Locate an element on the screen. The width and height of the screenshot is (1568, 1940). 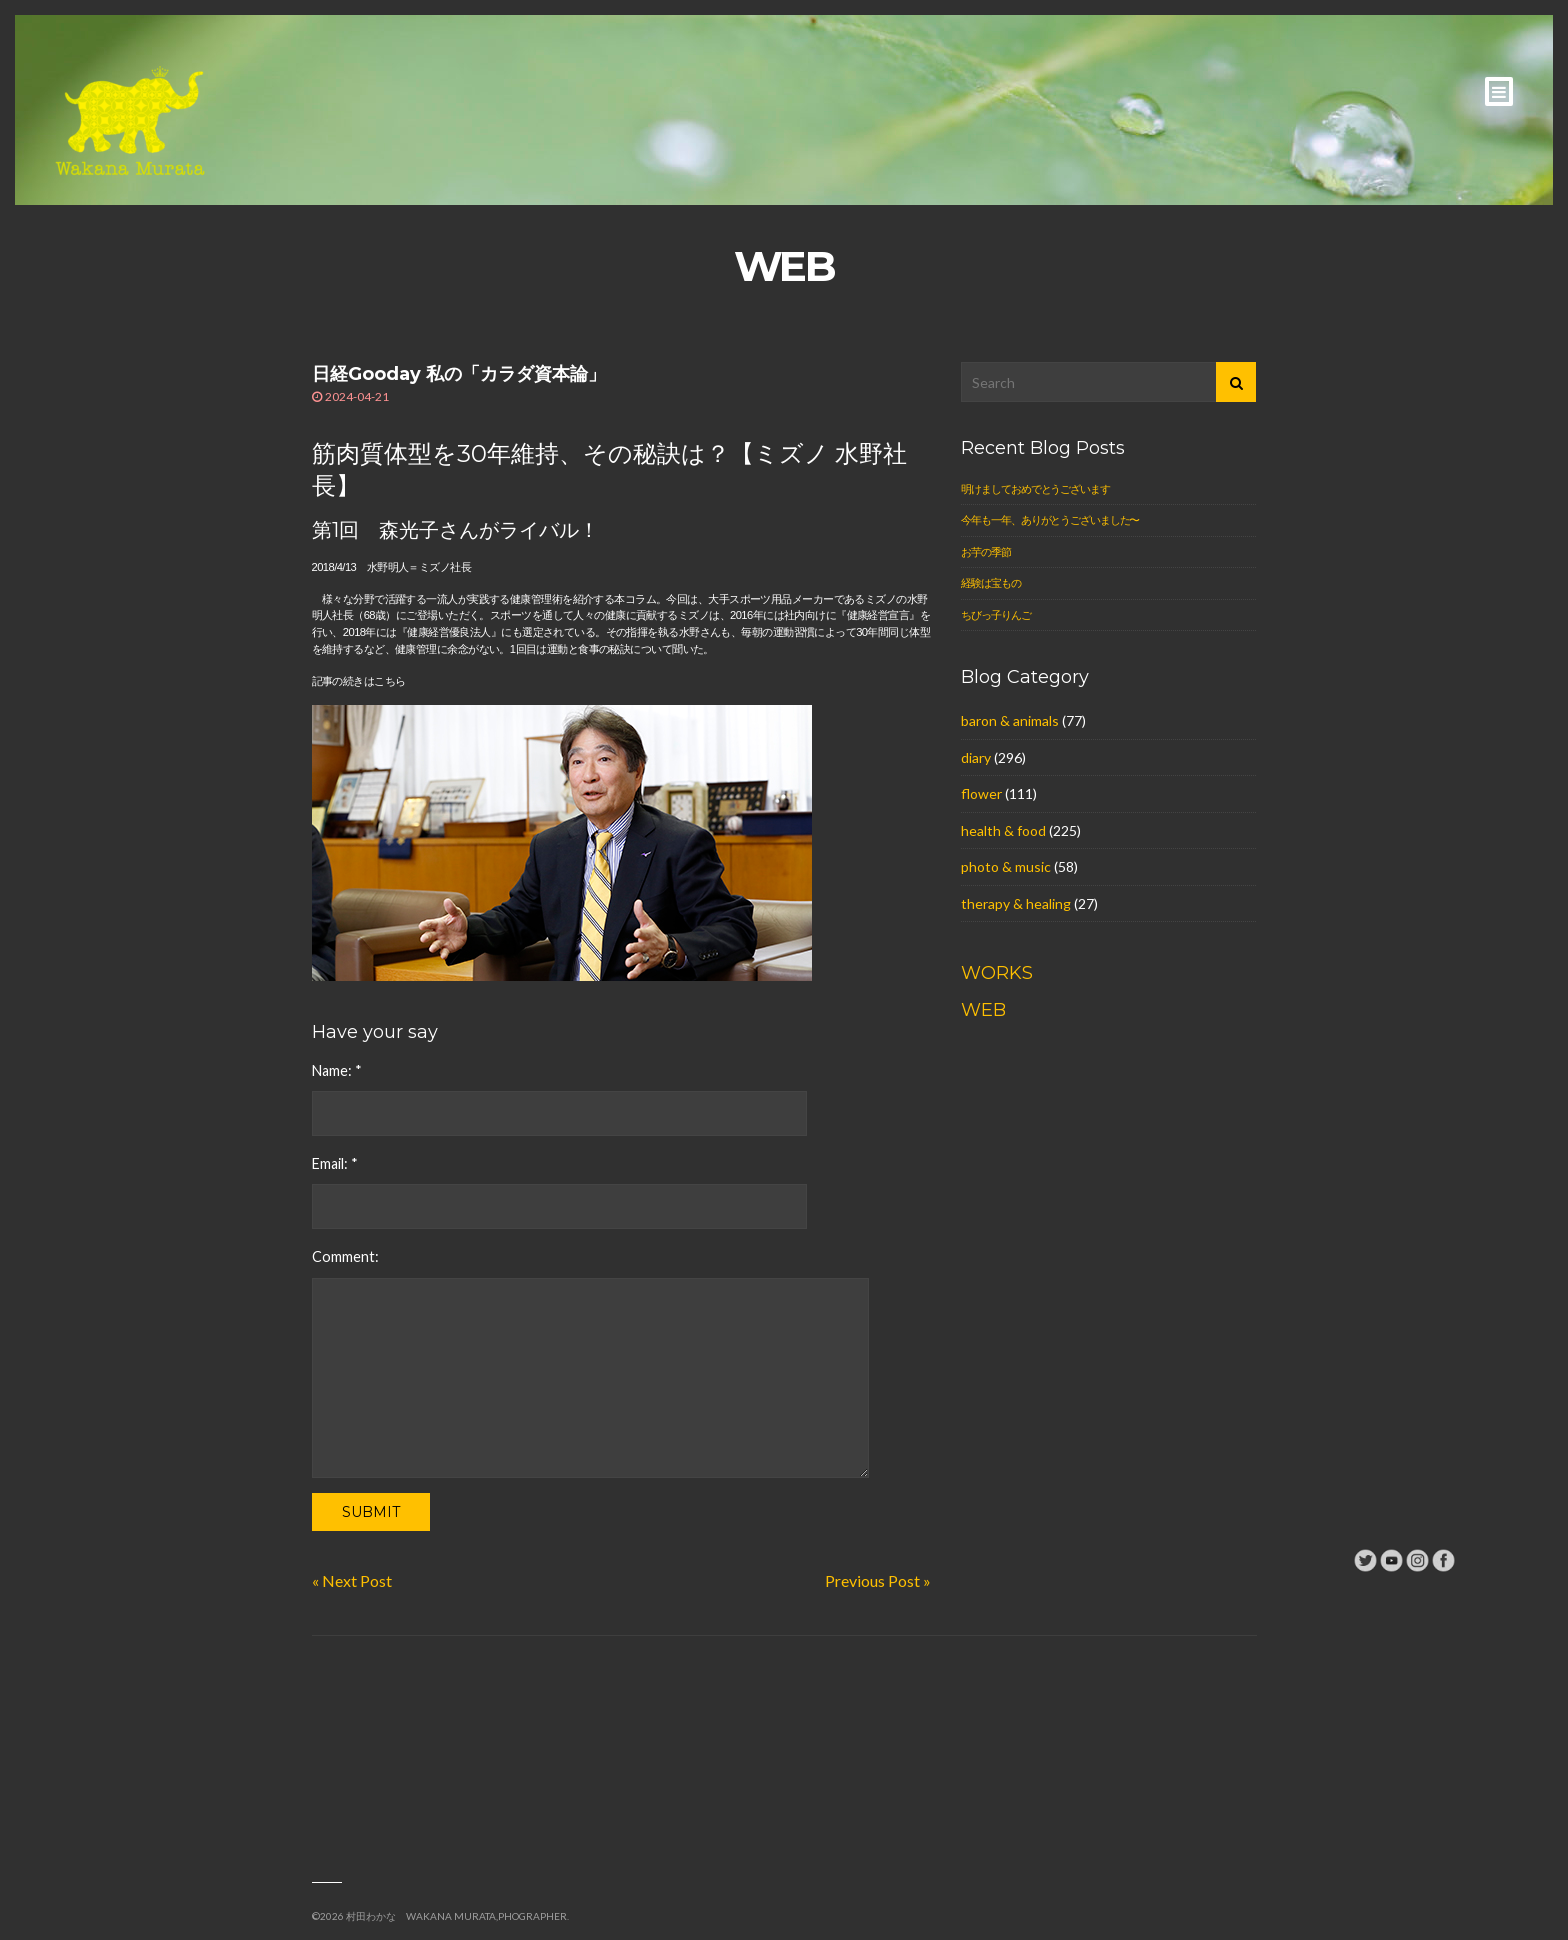
photo & music is located at coordinates (1006, 866).